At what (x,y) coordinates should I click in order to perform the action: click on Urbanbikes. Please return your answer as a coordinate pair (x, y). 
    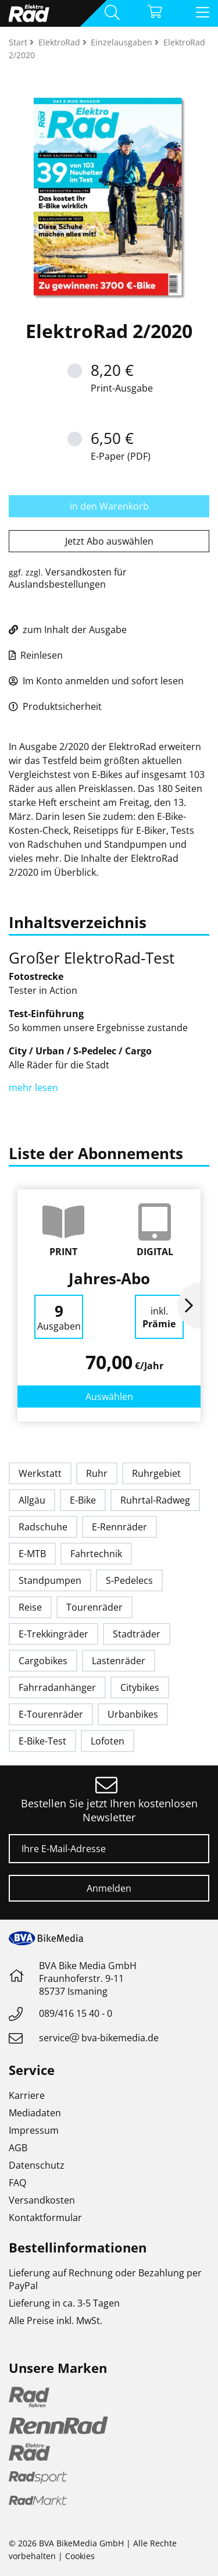
    Looking at the image, I should click on (133, 1714).